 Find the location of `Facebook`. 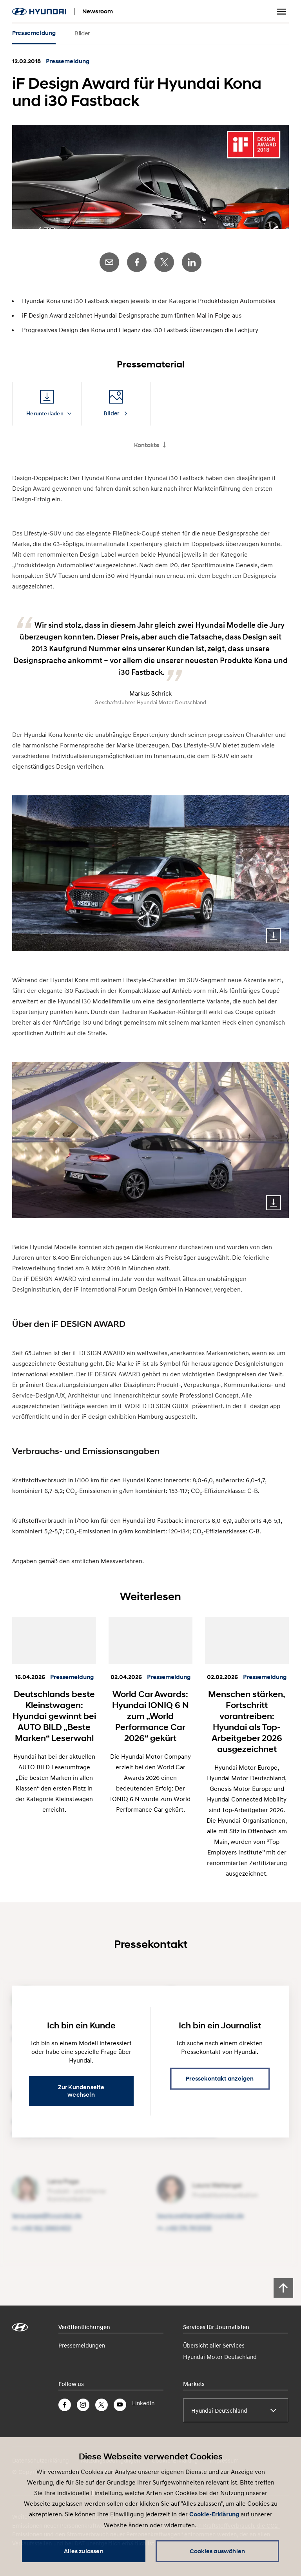

Facebook is located at coordinates (137, 262).